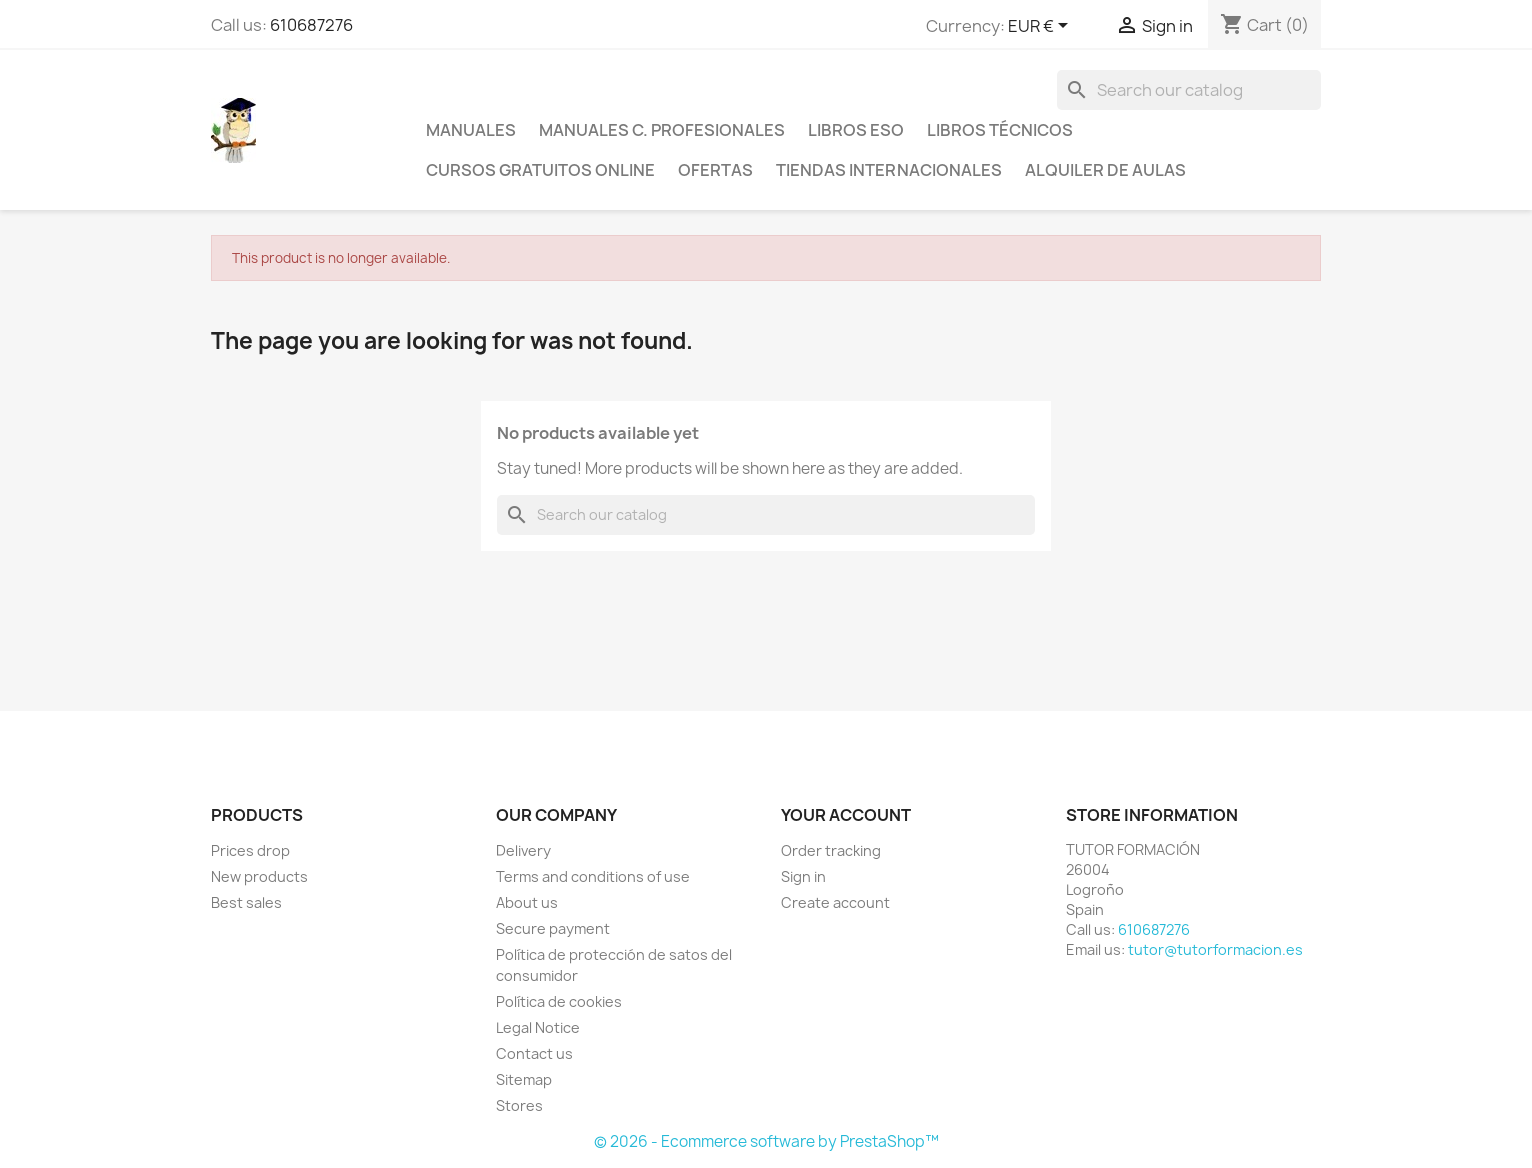 Image resolution: width=1532 pixels, height=1168 pixels. What do you see at coordinates (803, 876) in the screenshot?
I see `Sign in` at bounding box center [803, 876].